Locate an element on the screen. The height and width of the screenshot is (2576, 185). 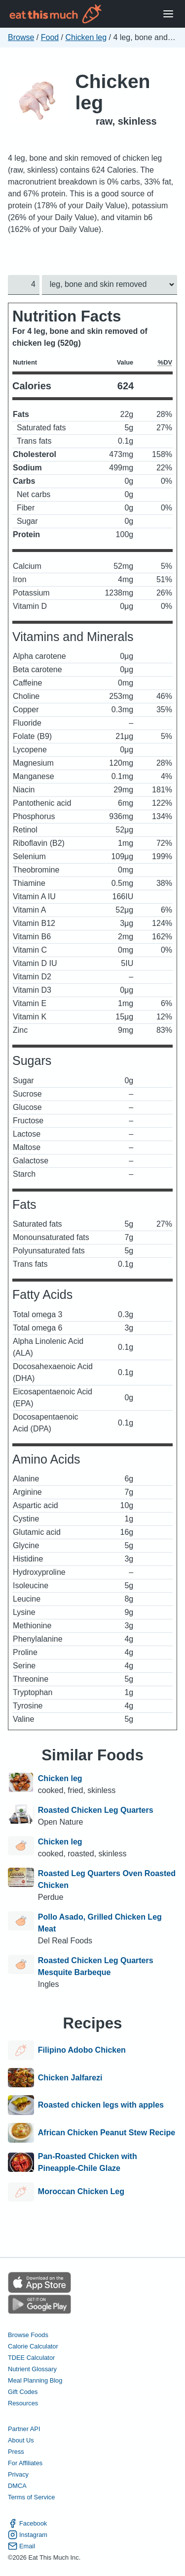
Nutrient Glossary is located at coordinates (32, 2369).